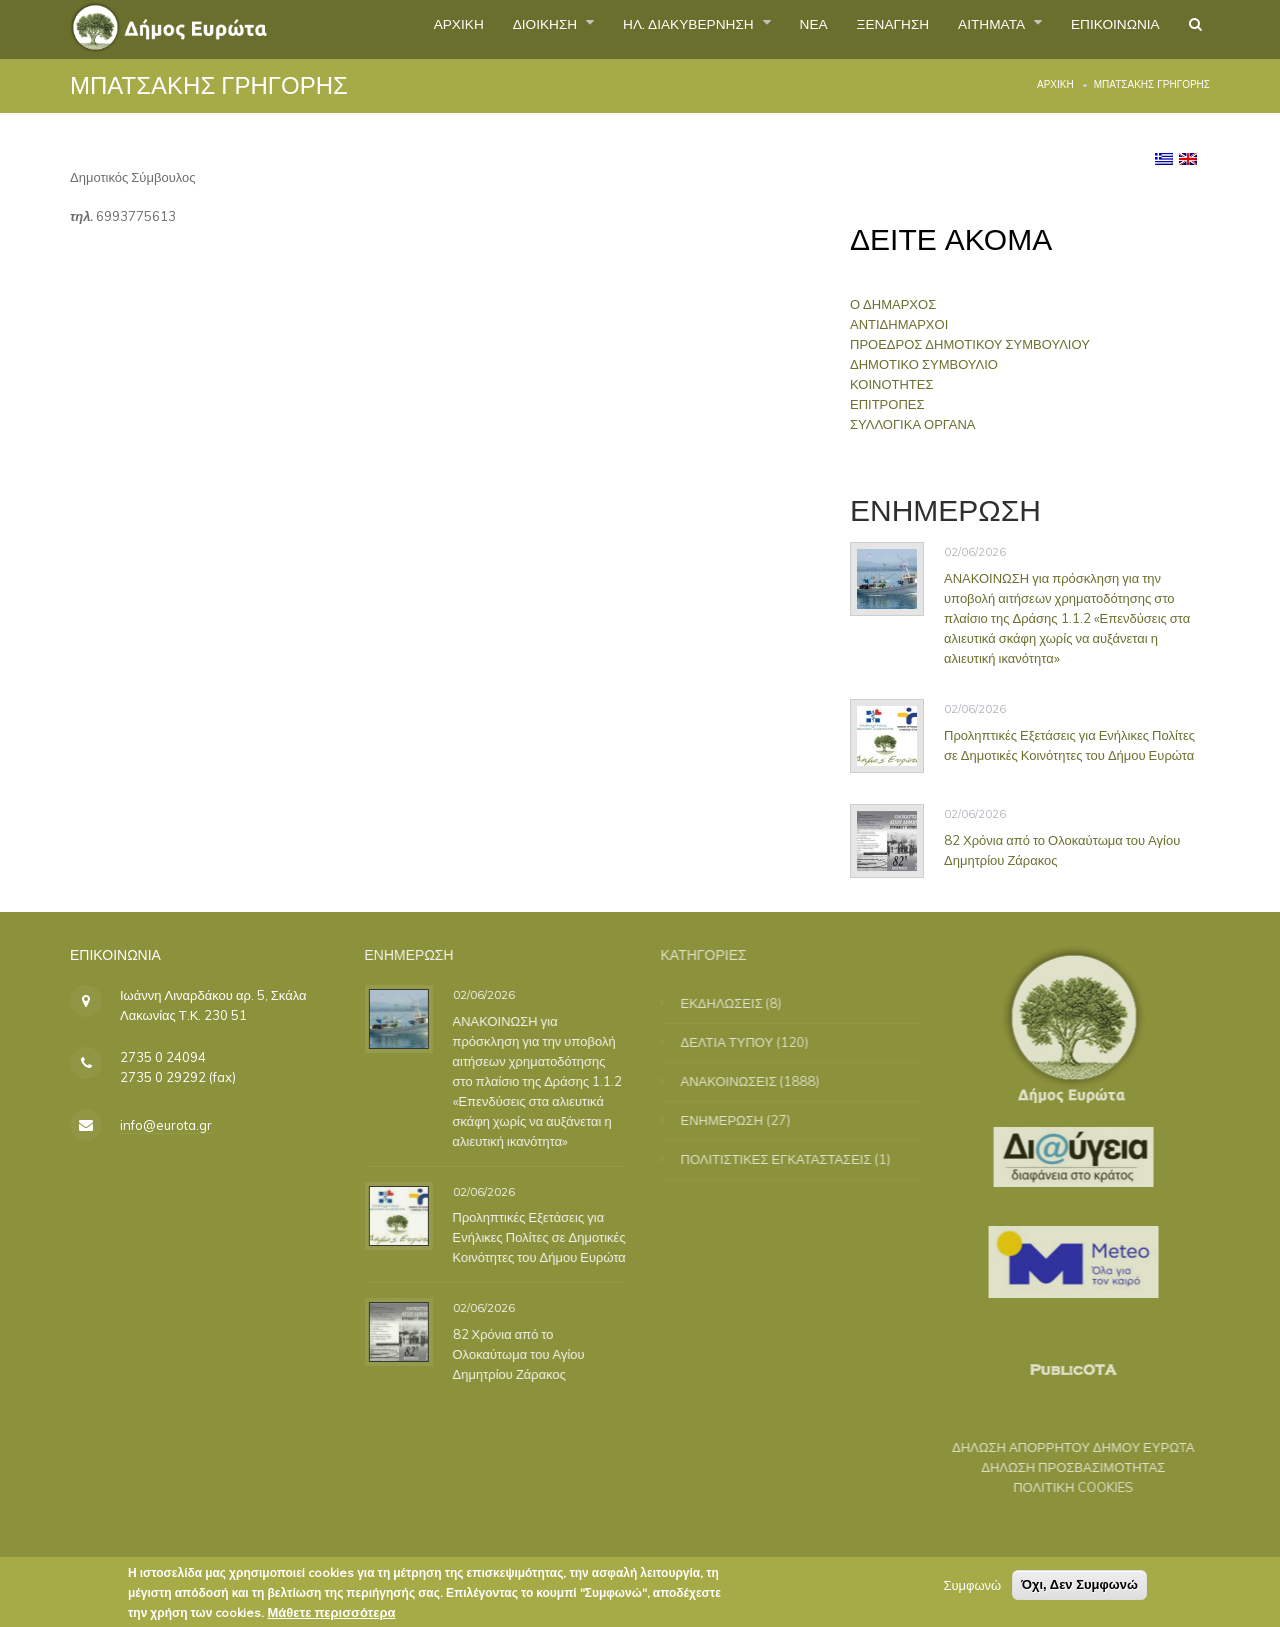 This screenshot has height=1627, width=1280. What do you see at coordinates (889, 404) in the screenshot?
I see `ΕΠΙΤΡΟΠΕΣ` at bounding box center [889, 404].